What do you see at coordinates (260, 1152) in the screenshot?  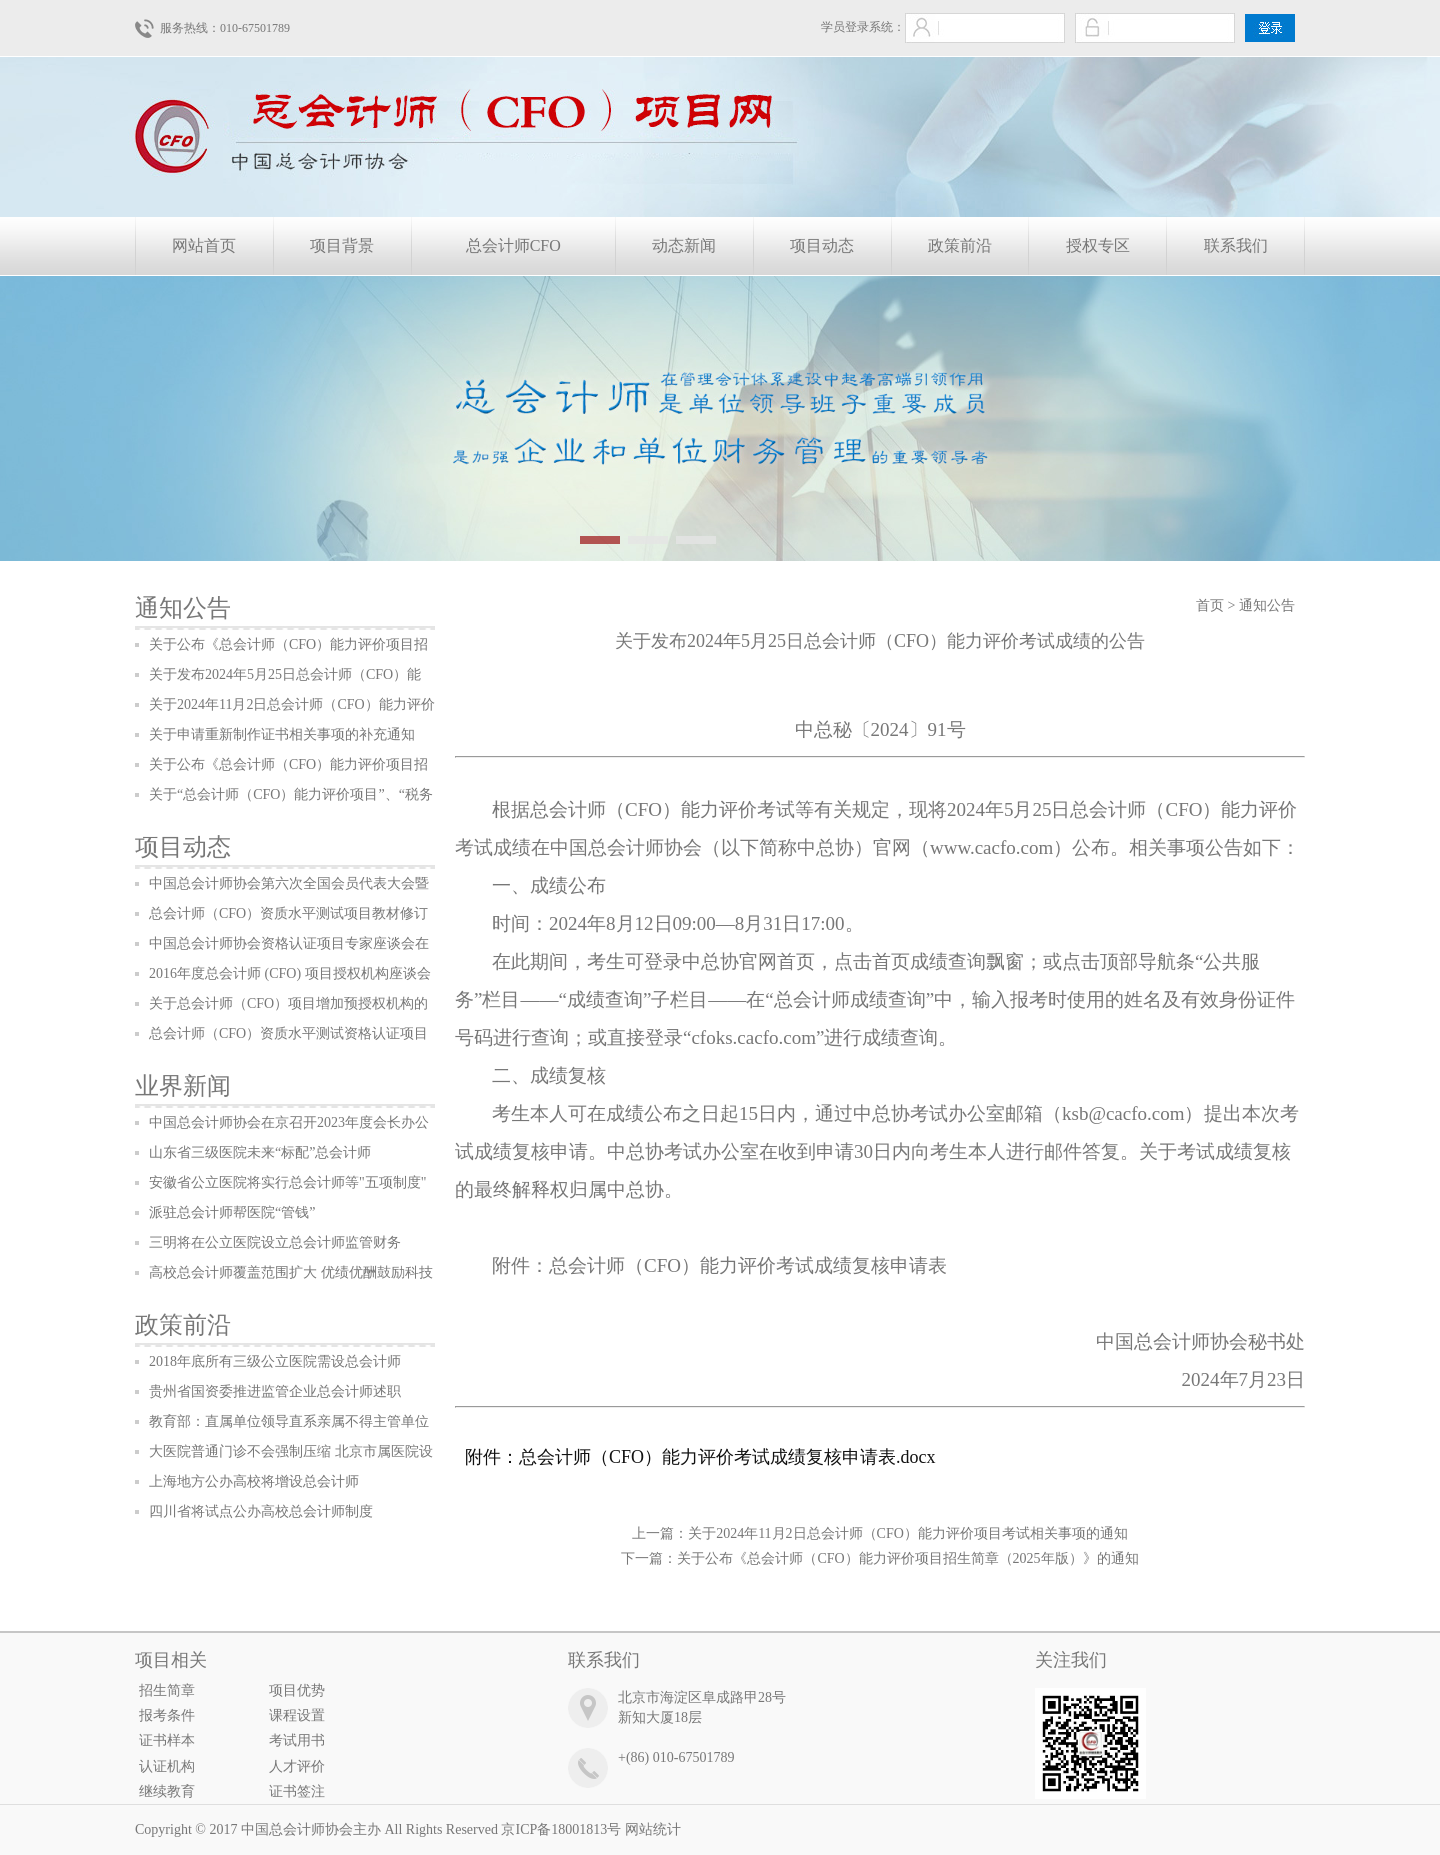 I see `山东省三级医院未来“标配”总会计师` at bounding box center [260, 1152].